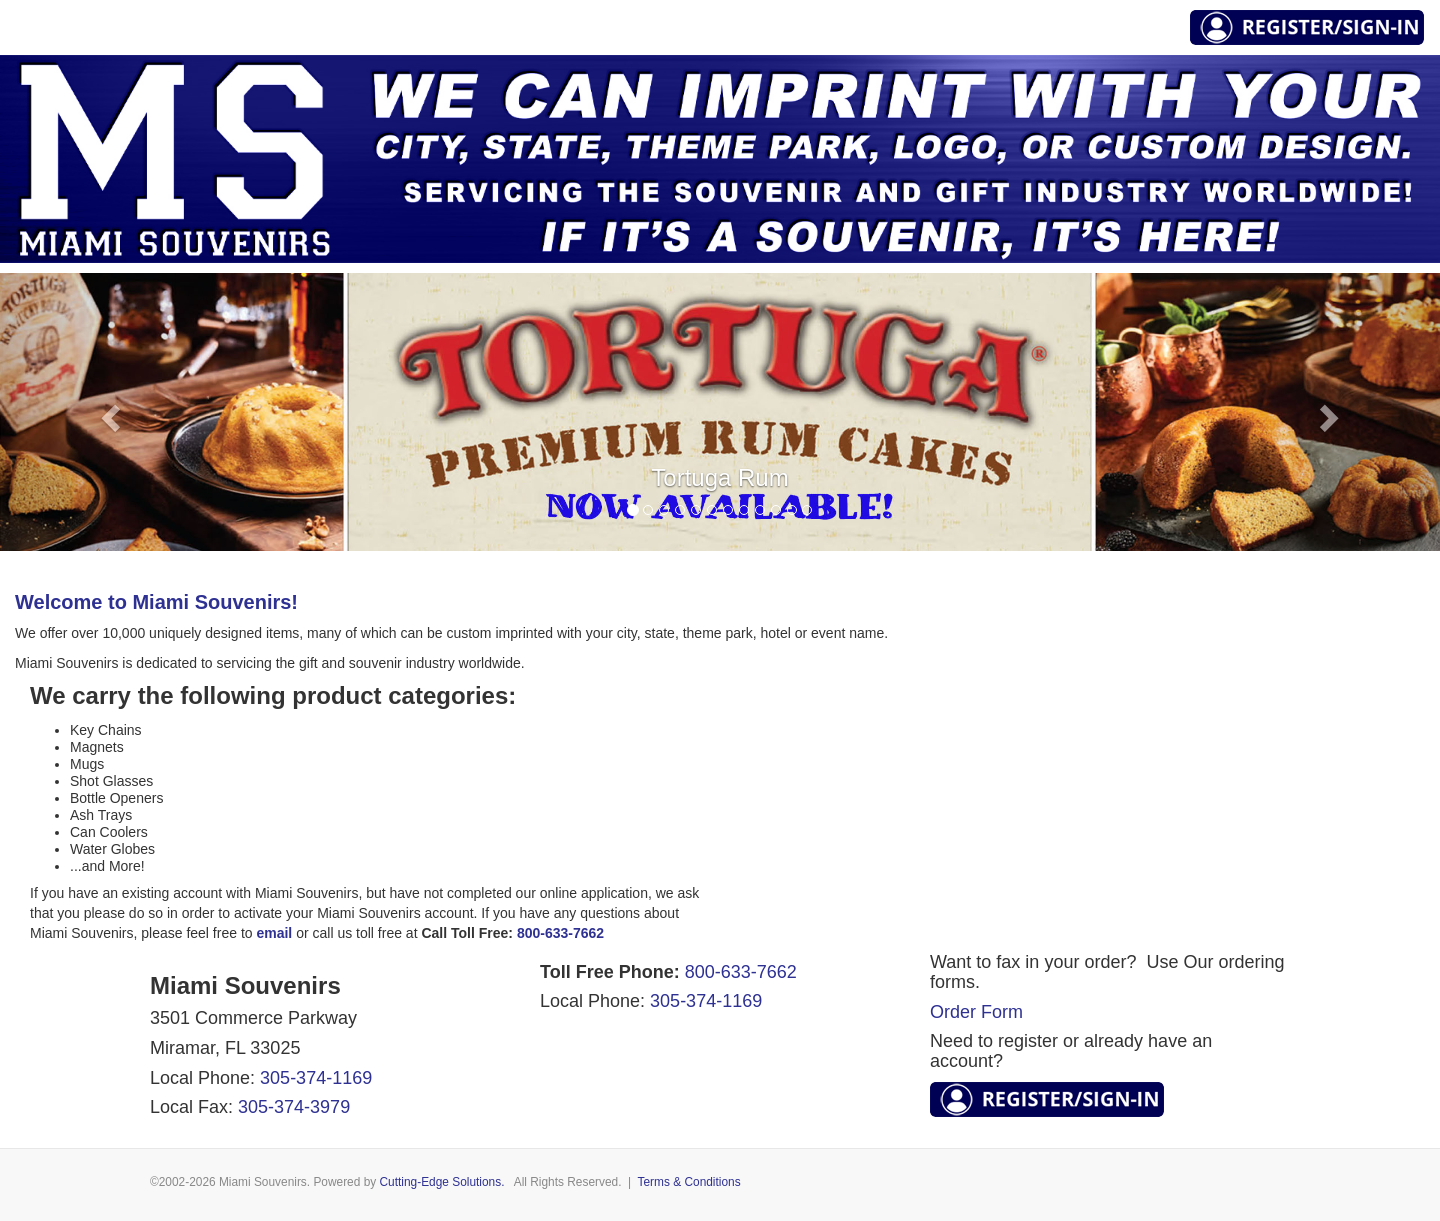 The height and width of the screenshot is (1221, 1440). Describe the element at coordinates (294, 1107) in the screenshot. I see `305-374-3979` at that location.